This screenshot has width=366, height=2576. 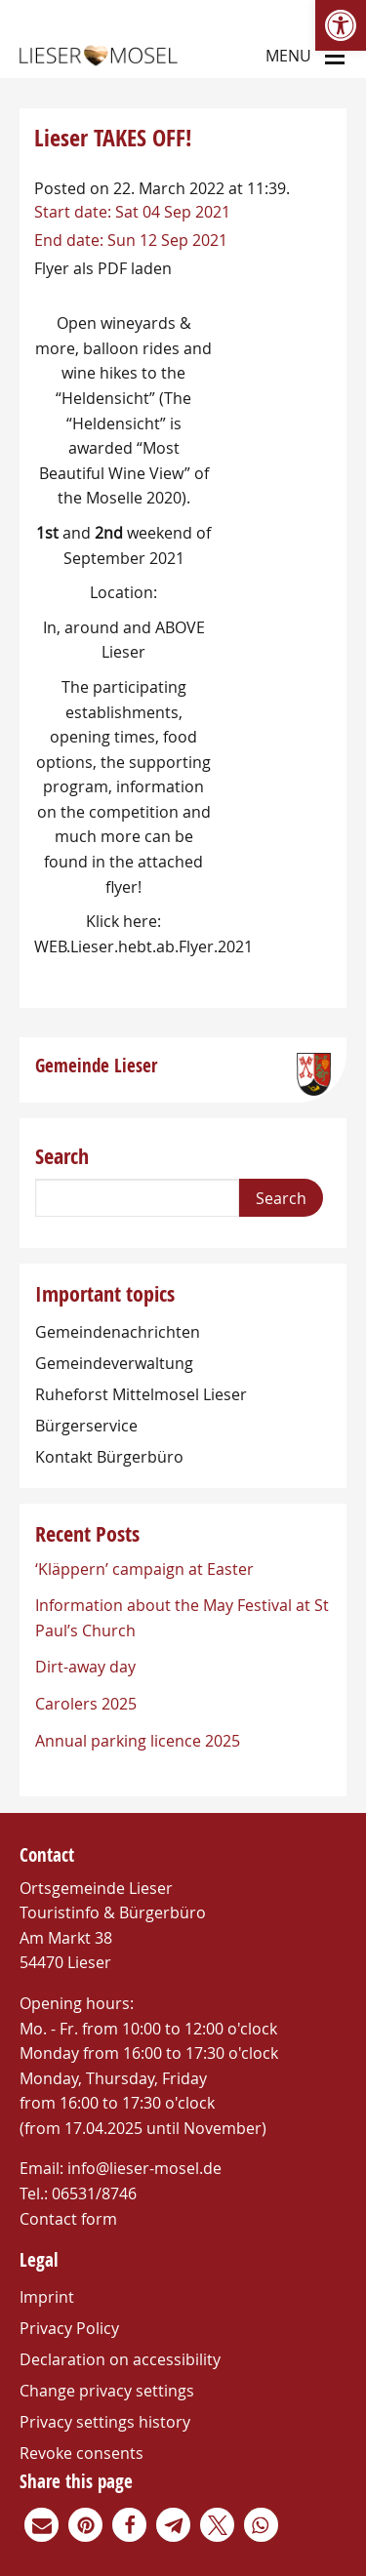 What do you see at coordinates (137, 1740) in the screenshot?
I see `Annual parking licence 2025 [link]` at bounding box center [137, 1740].